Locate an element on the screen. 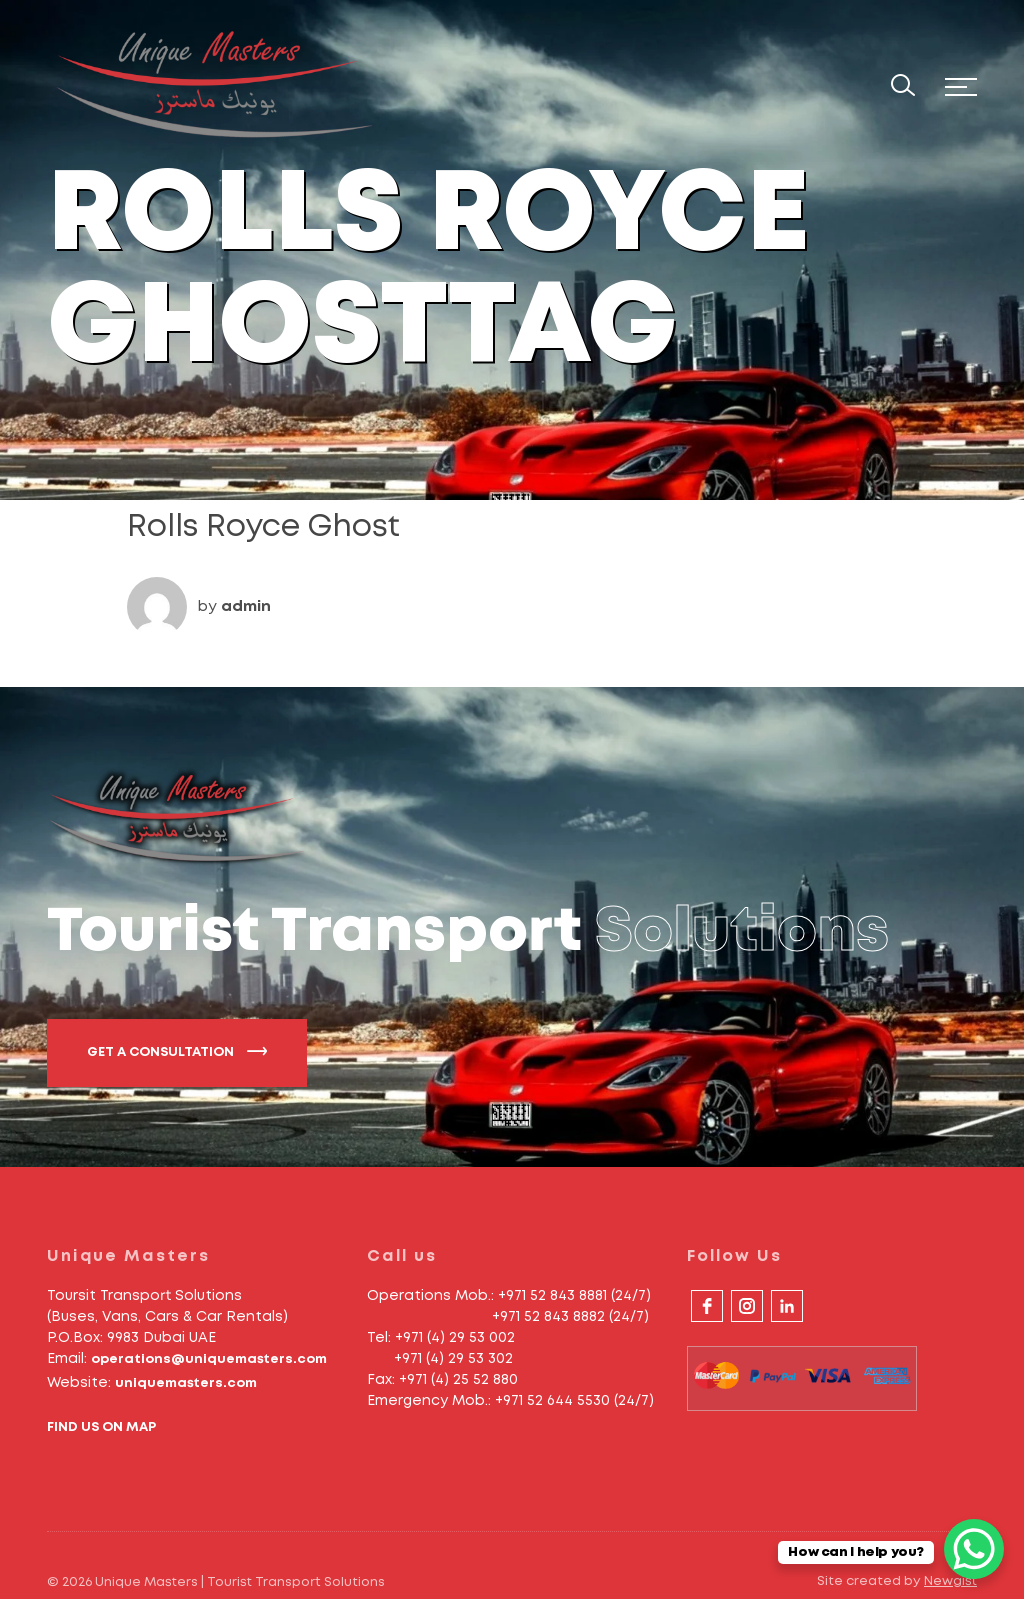 This screenshot has height=1599, width=1024. operations@uniquemasters.com is located at coordinates (209, 1359).